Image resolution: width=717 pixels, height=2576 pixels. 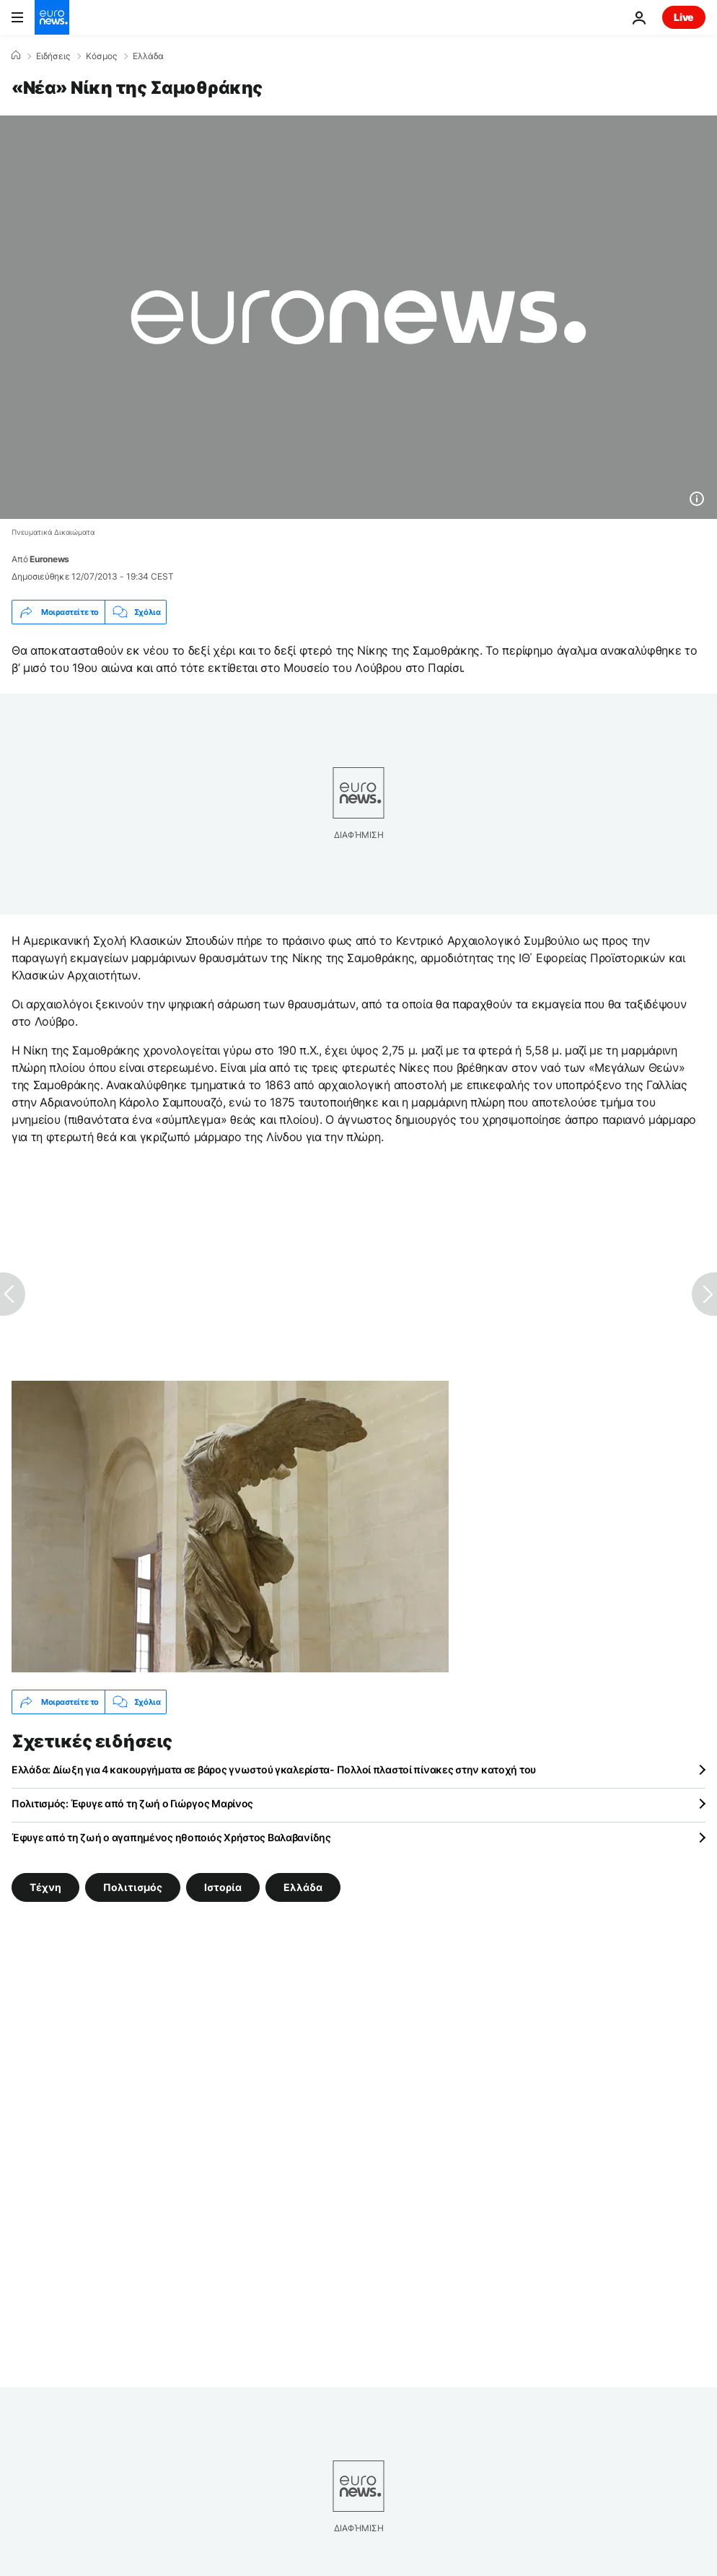 I want to click on Ιστορία [Δείτε περισσότερα άρθρα από την ετικέτα Ιστορία], so click(x=223, y=1887).